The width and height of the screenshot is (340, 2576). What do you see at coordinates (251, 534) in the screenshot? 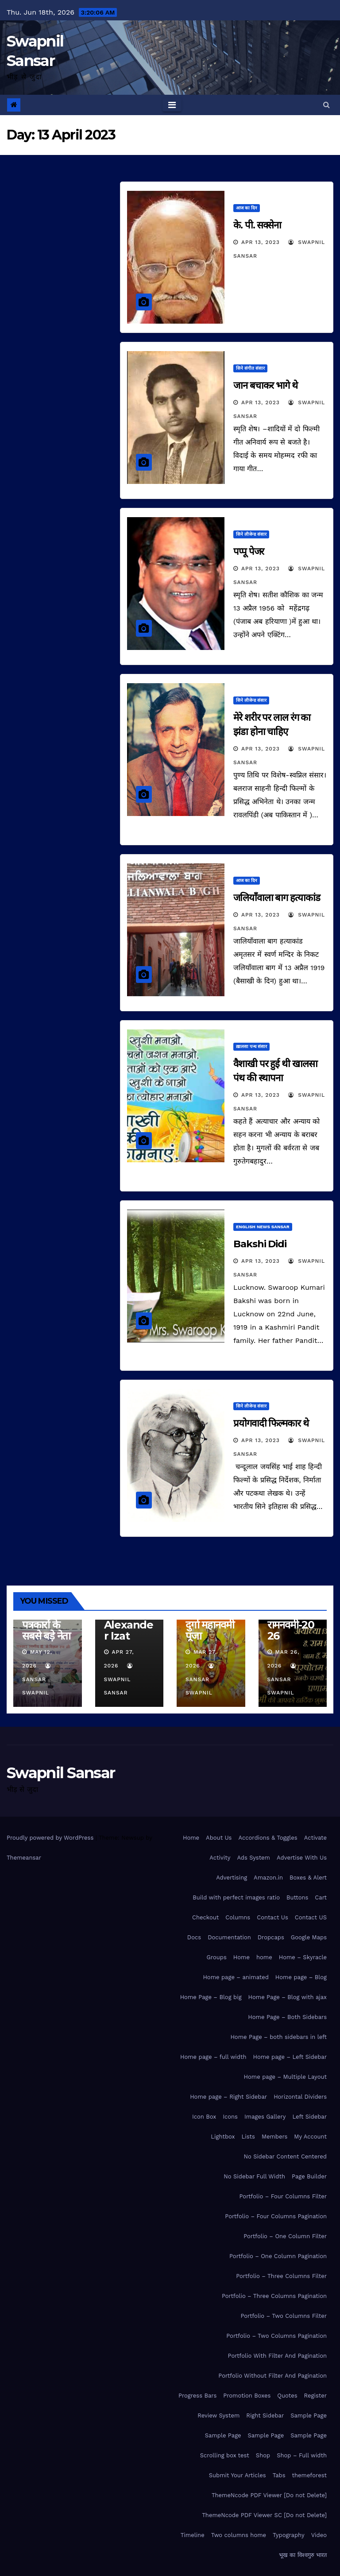
I see `सिने लीजेन्ड संसार` at bounding box center [251, 534].